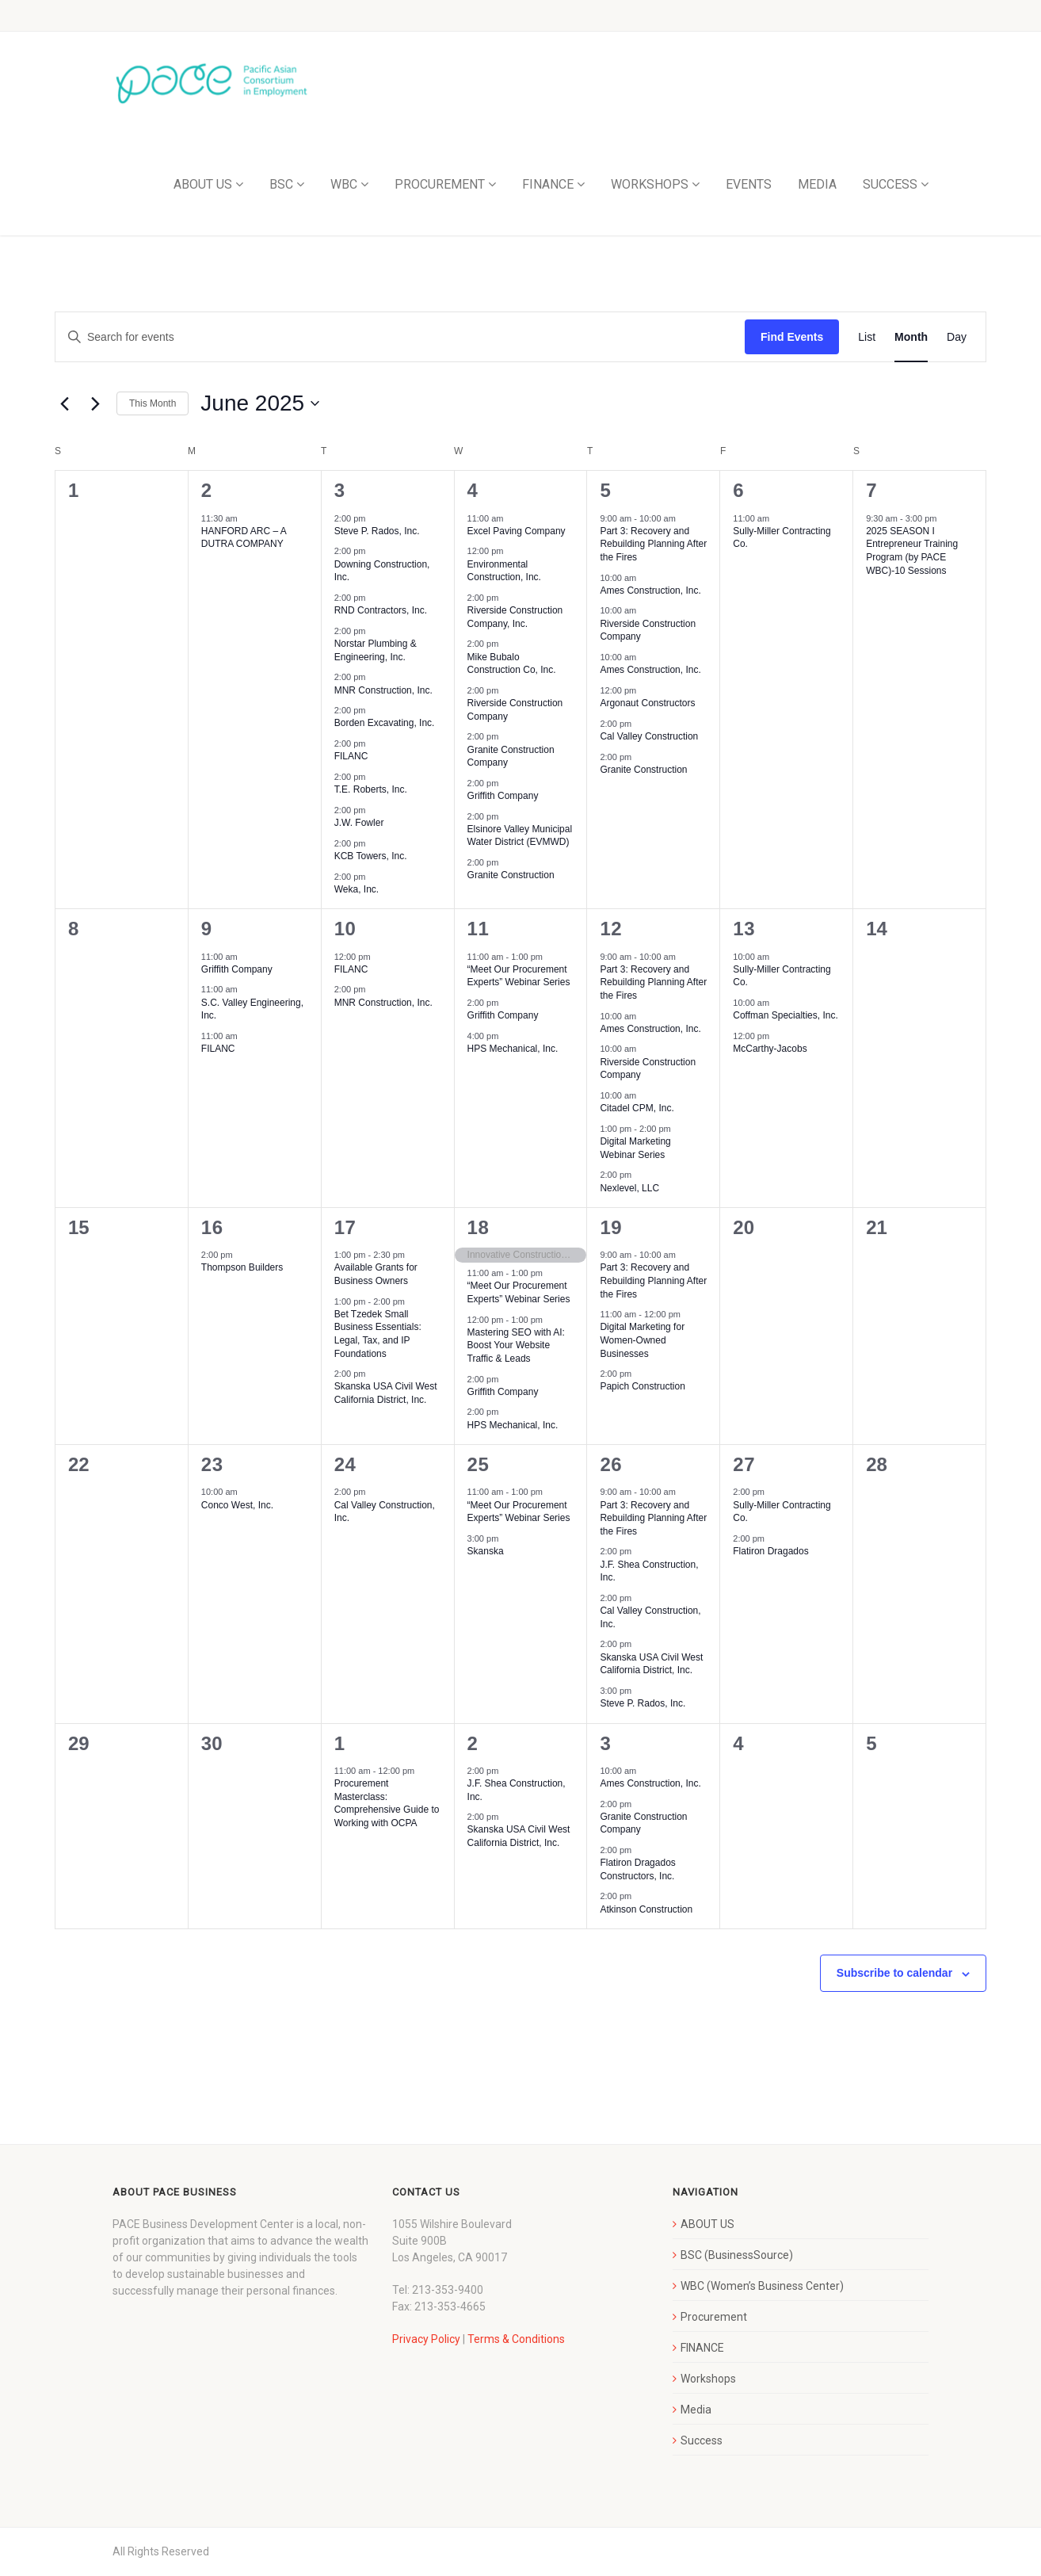  I want to click on Argonaut Constructors, so click(647, 703).